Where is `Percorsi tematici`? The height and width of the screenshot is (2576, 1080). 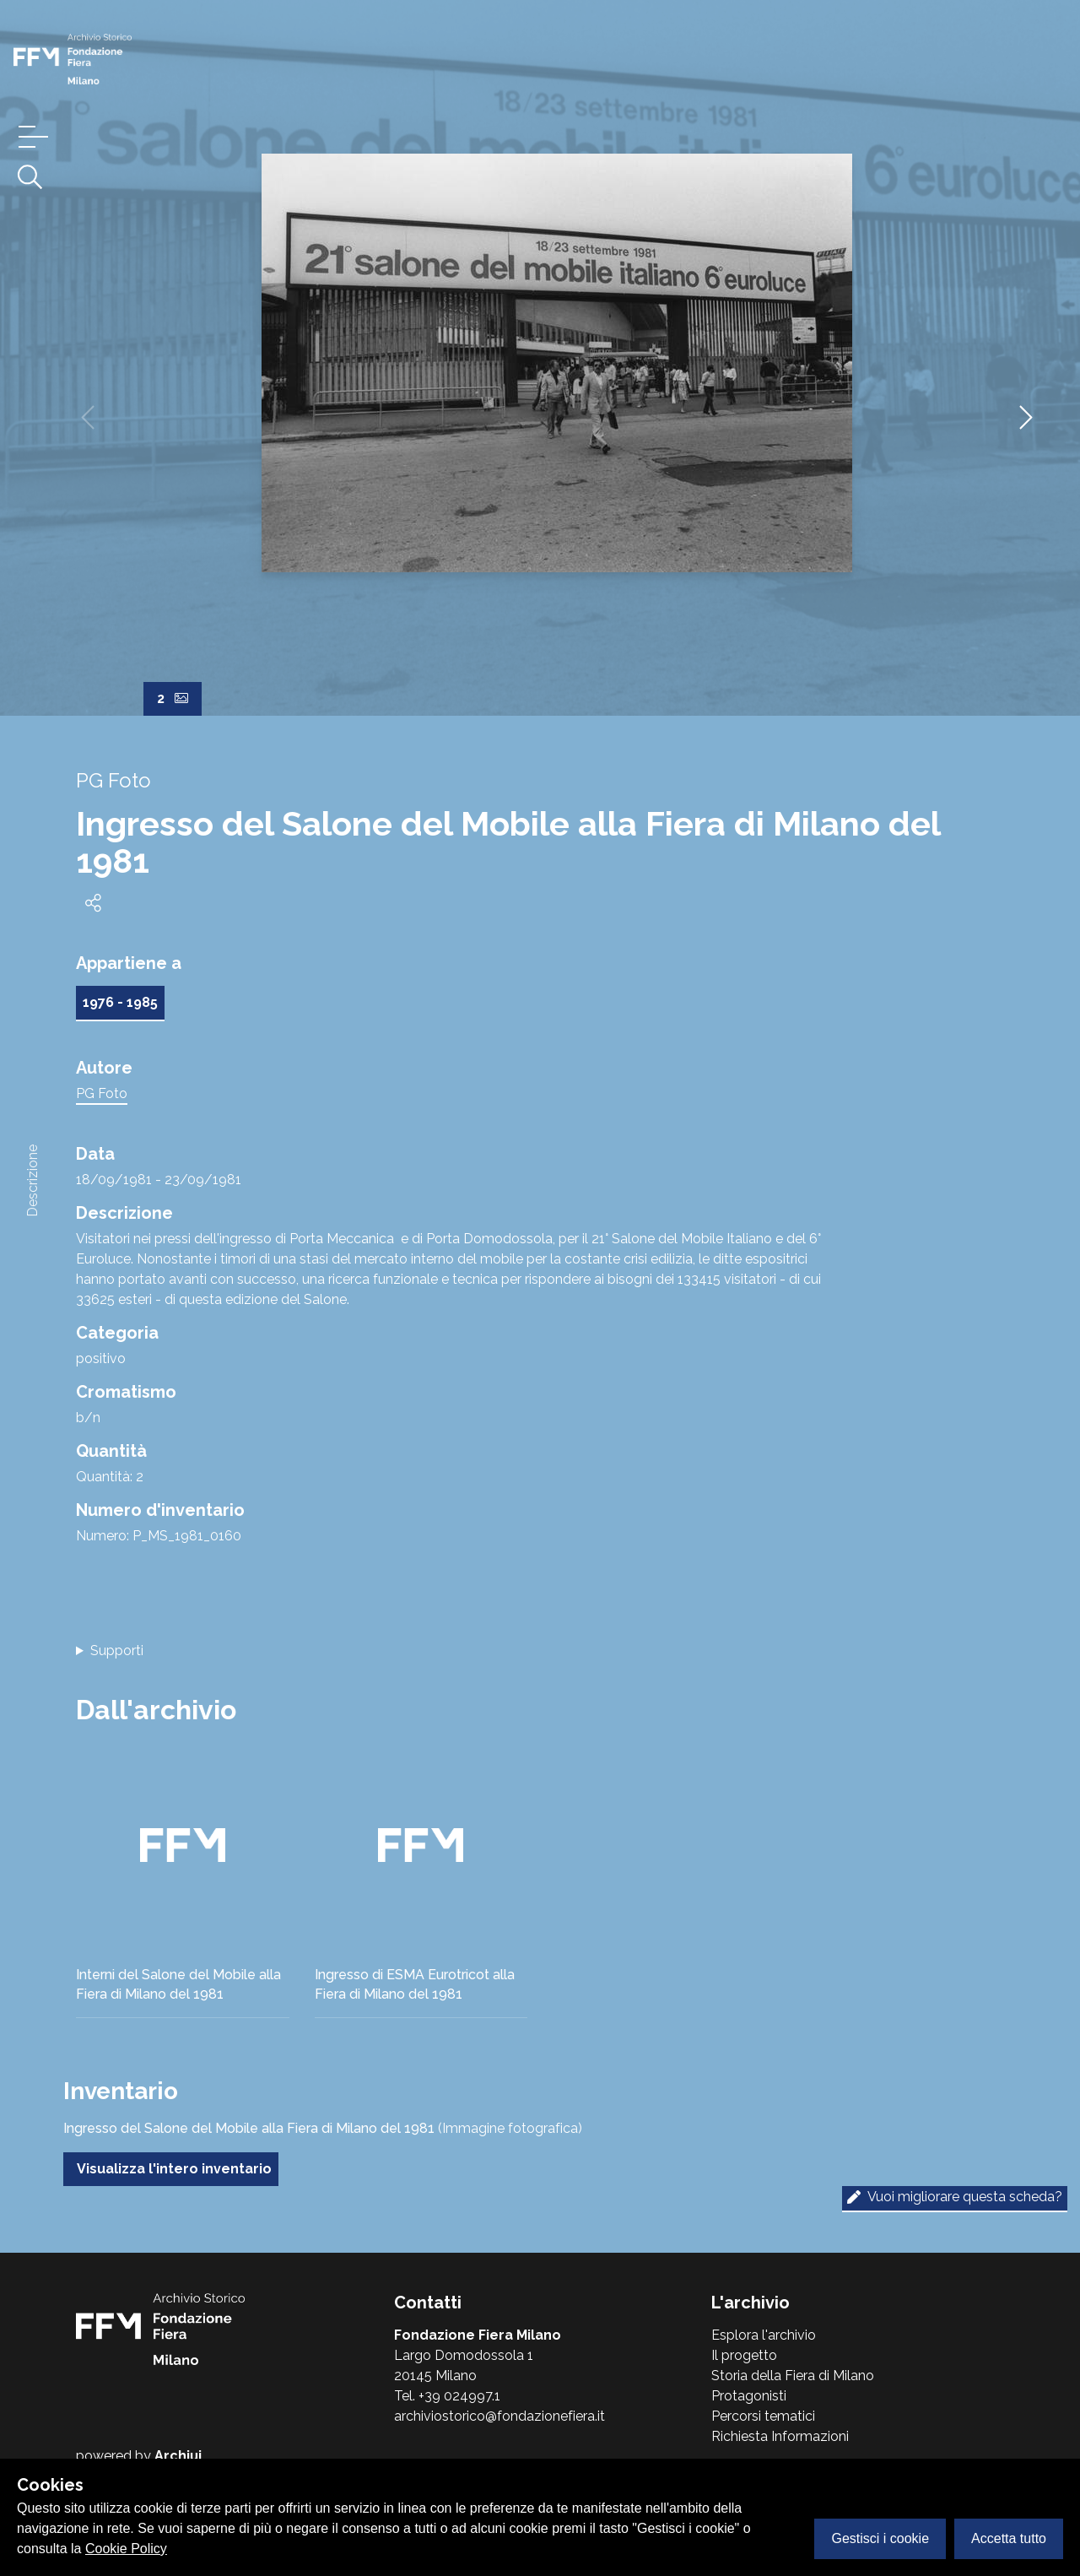
Percorsi tematici is located at coordinates (763, 2416).